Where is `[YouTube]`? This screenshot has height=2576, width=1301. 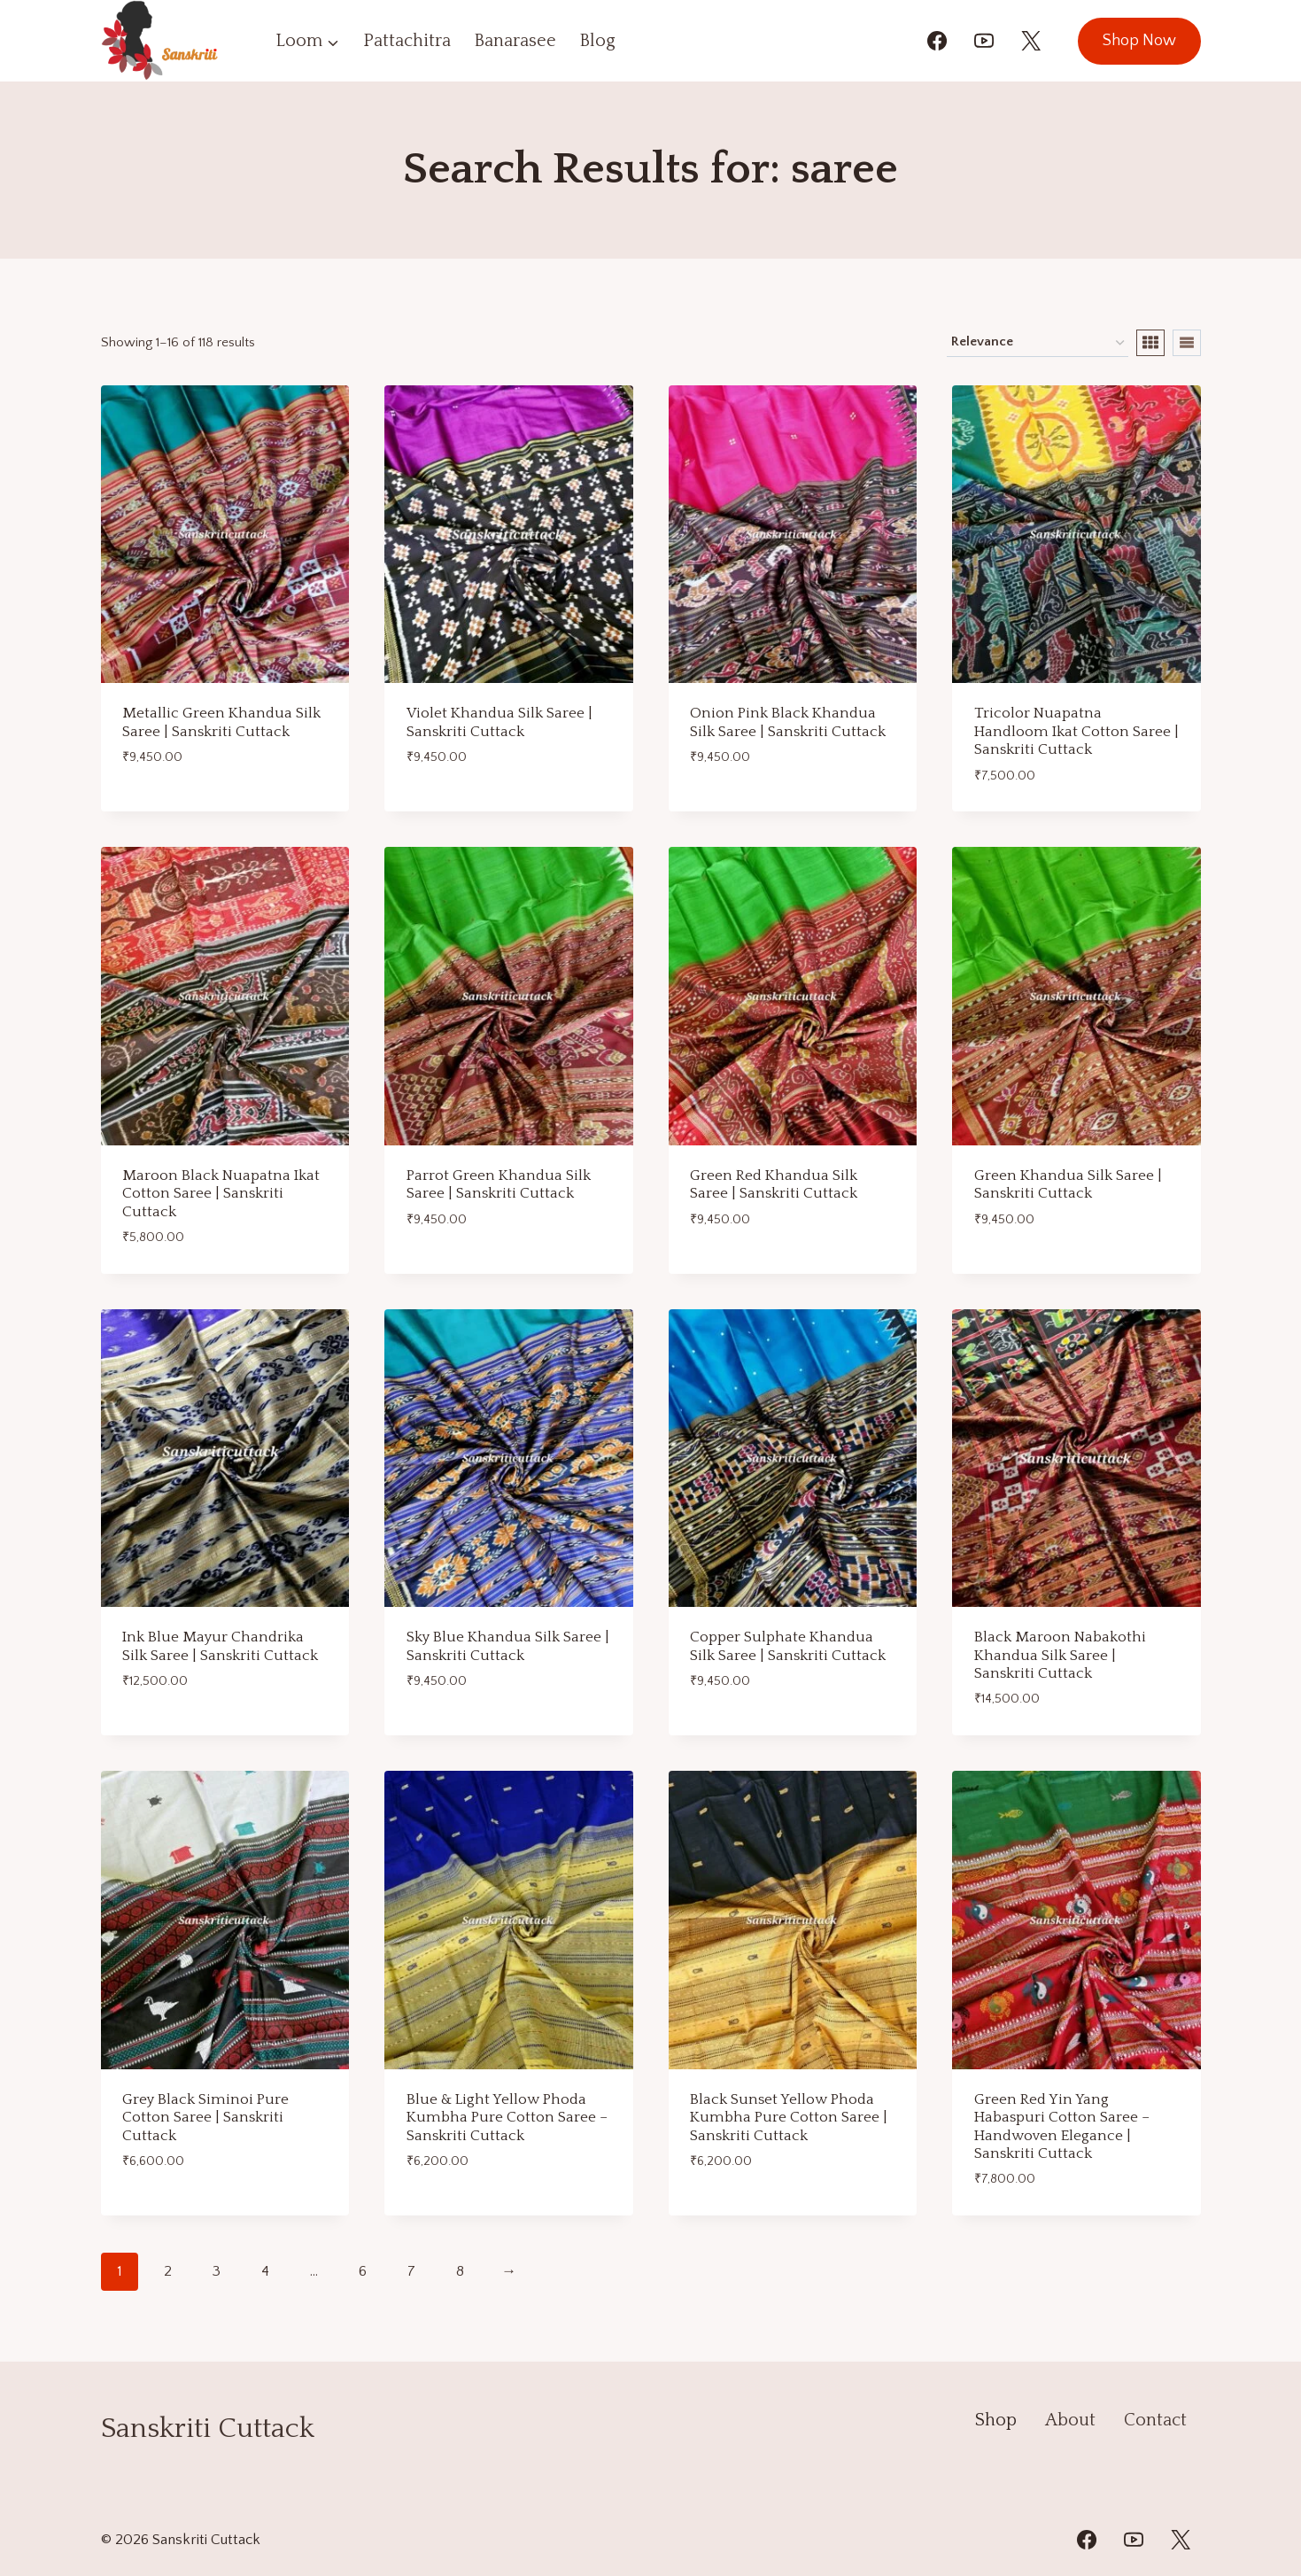 [YouTube] is located at coordinates (983, 40).